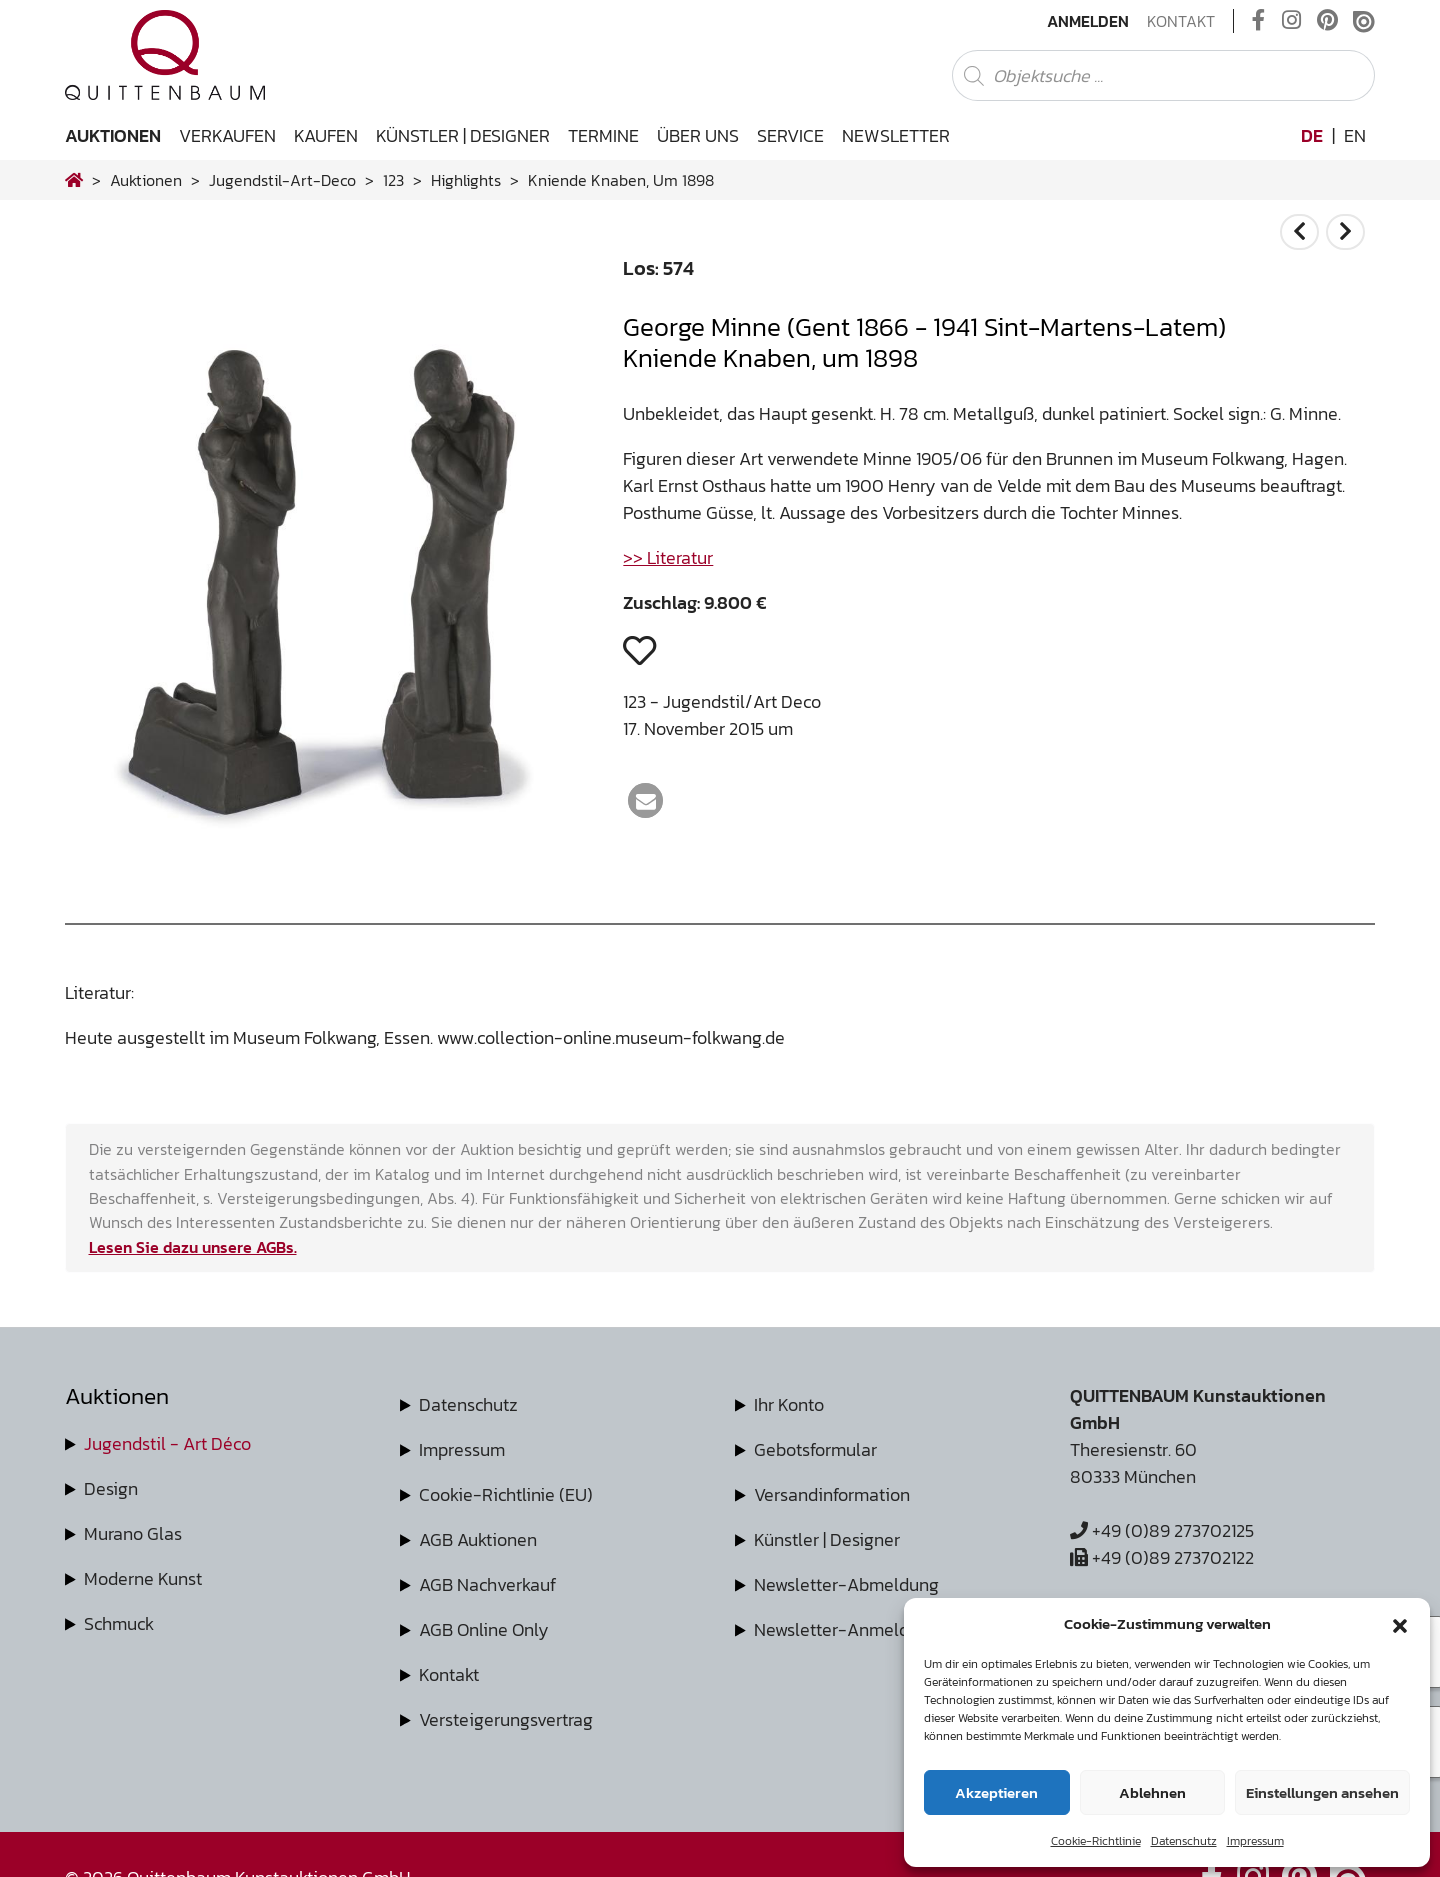 This screenshot has height=1877, width=1440. Describe the element at coordinates (111, 1488) in the screenshot. I see `Design` at that location.